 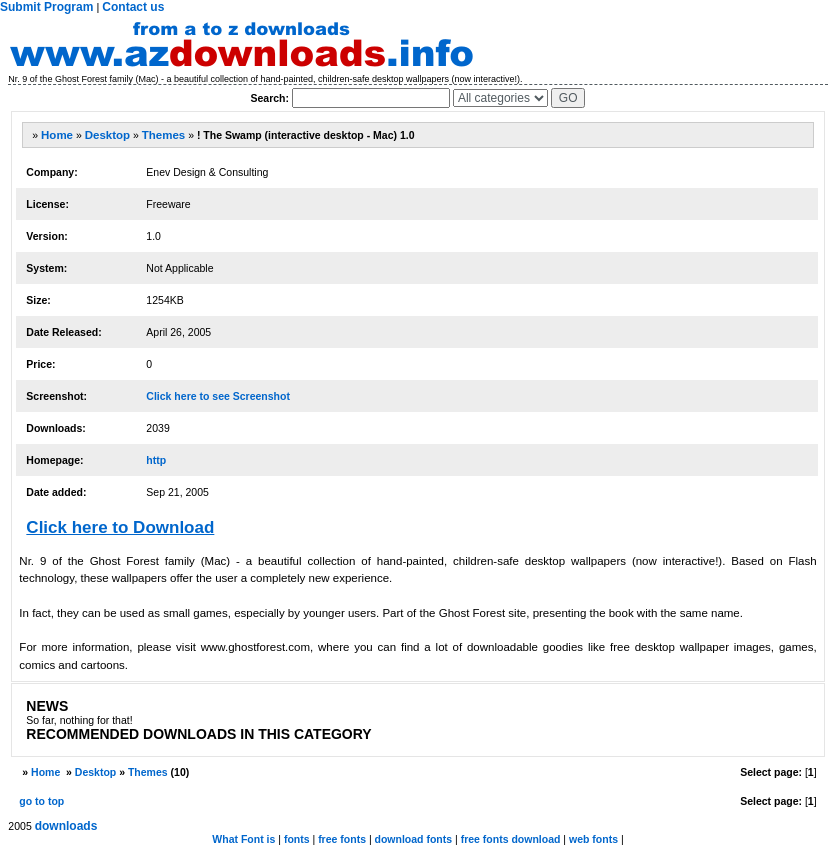 What do you see at coordinates (218, 396) in the screenshot?
I see `Click here to see Screenshot` at bounding box center [218, 396].